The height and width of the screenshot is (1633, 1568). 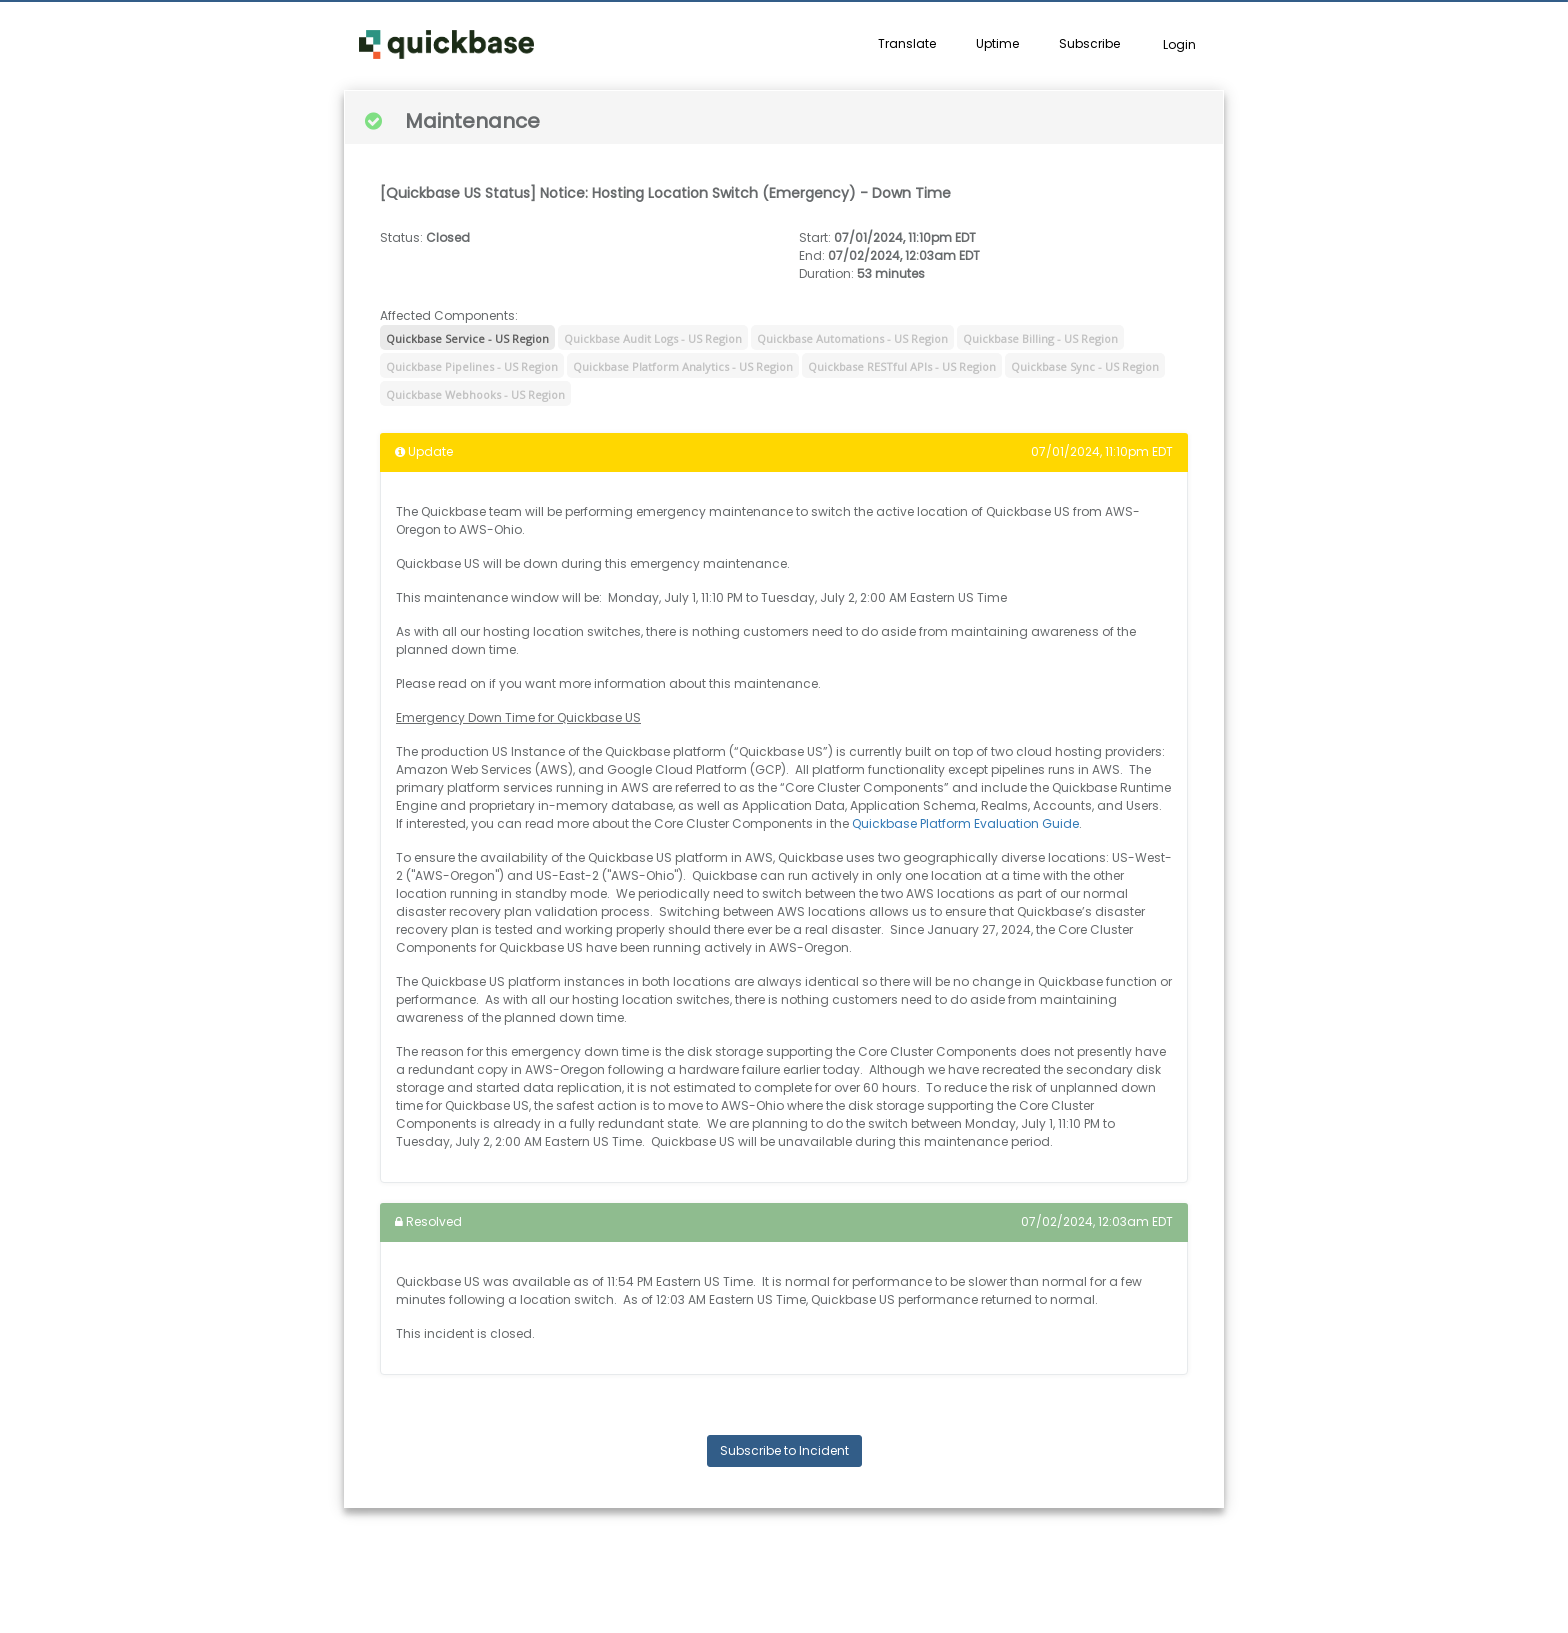 What do you see at coordinates (784, 1450) in the screenshot?
I see `Subscribe to Incident` at bounding box center [784, 1450].